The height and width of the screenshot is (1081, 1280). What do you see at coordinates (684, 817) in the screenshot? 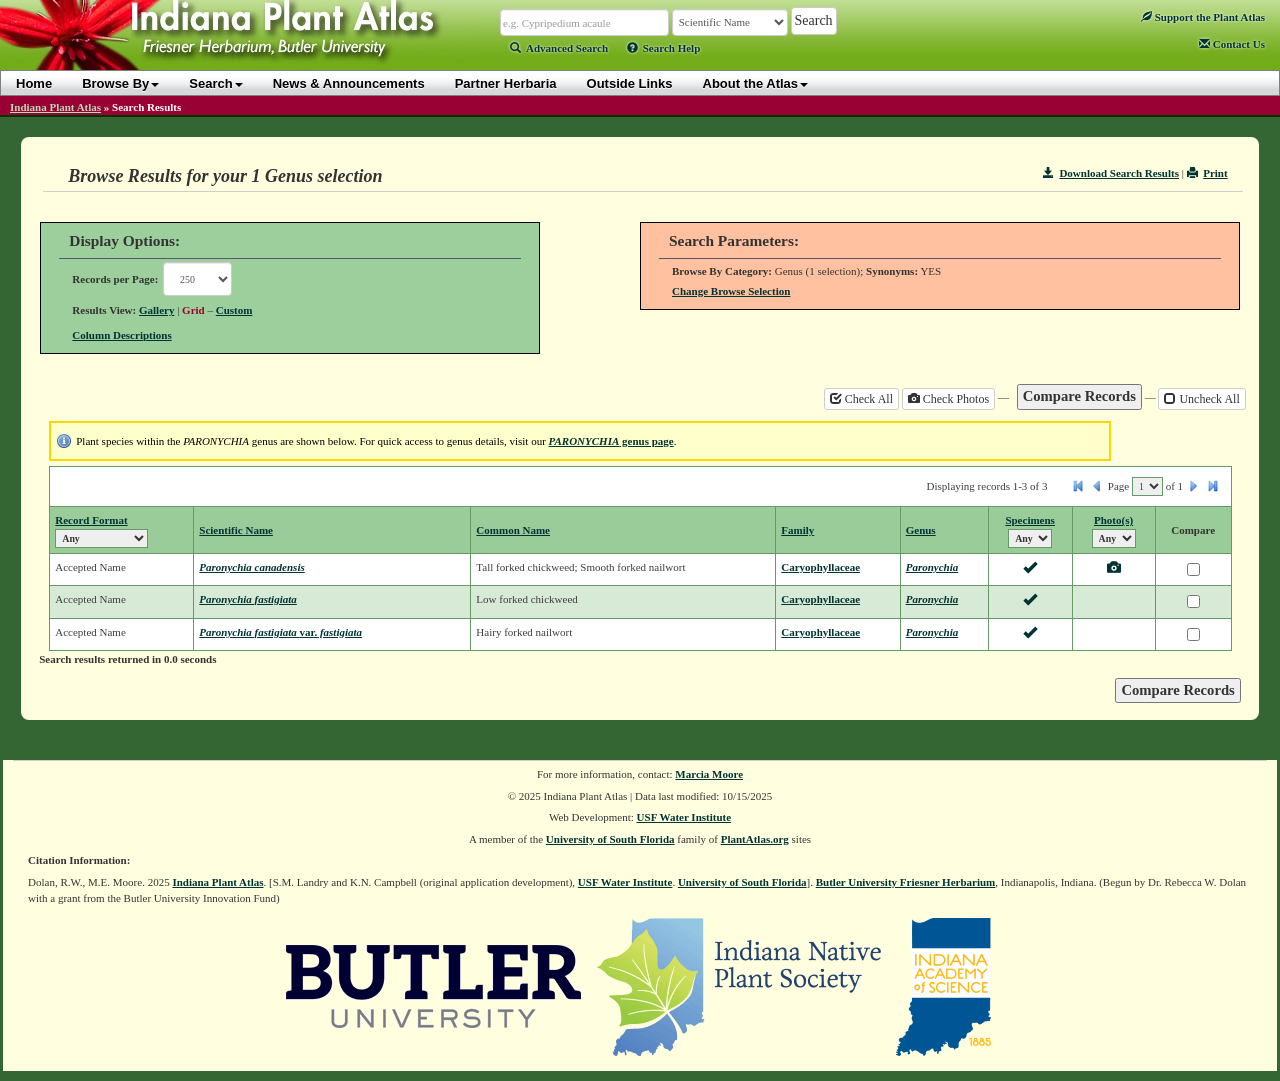
I see `USF Water Institute` at bounding box center [684, 817].